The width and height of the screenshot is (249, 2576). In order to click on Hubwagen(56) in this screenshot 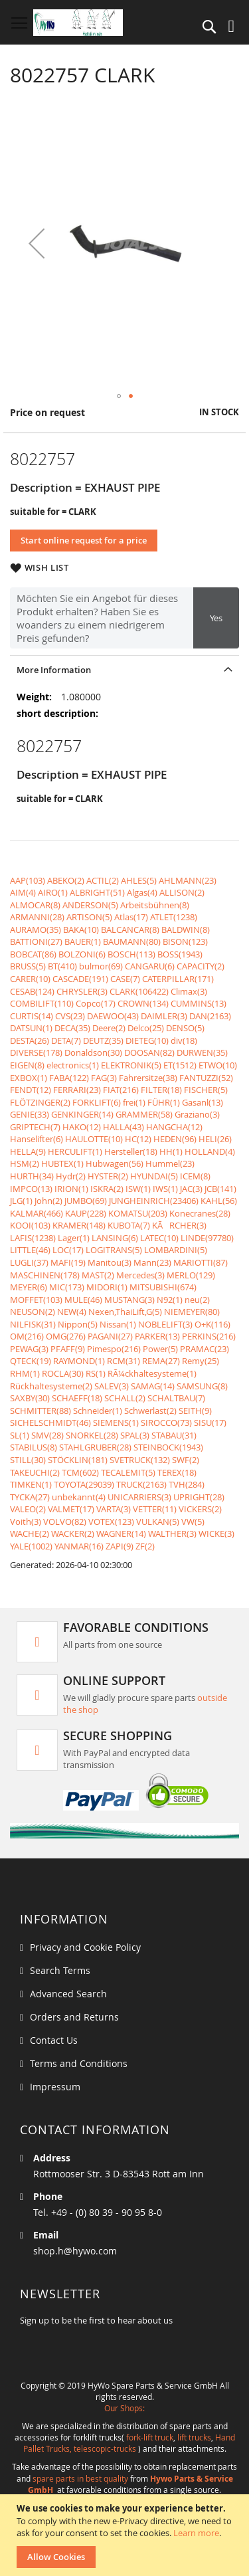, I will do `click(114, 1163)`.